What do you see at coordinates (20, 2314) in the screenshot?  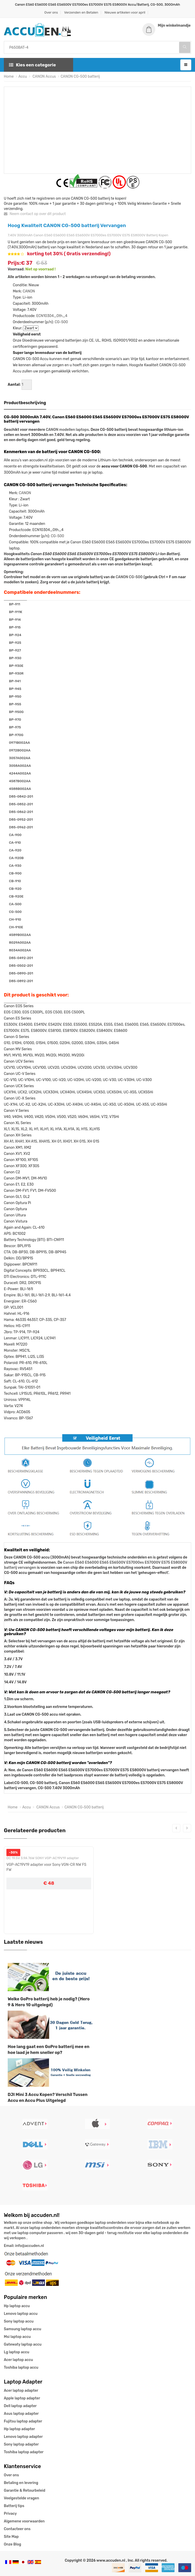 I see `Lenovo laptop accu` at bounding box center [20, 2314].